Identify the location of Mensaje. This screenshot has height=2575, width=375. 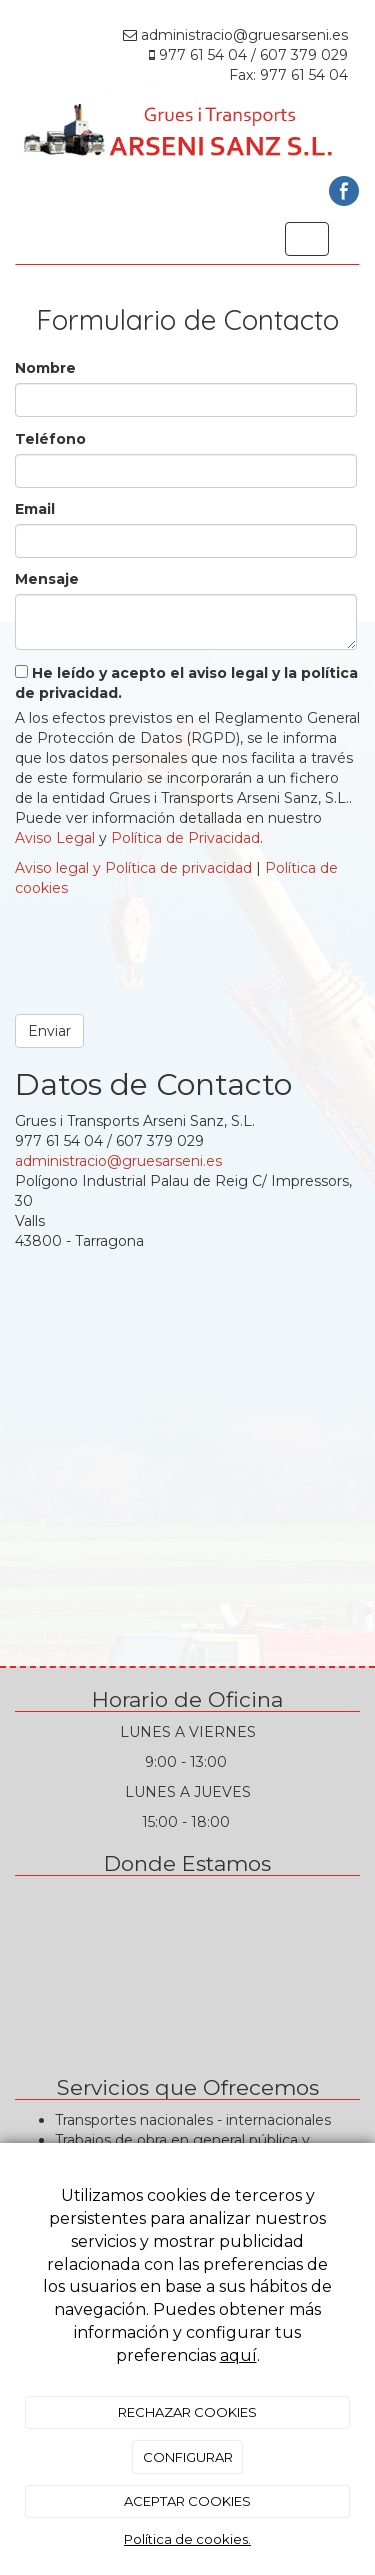
(47, 579).